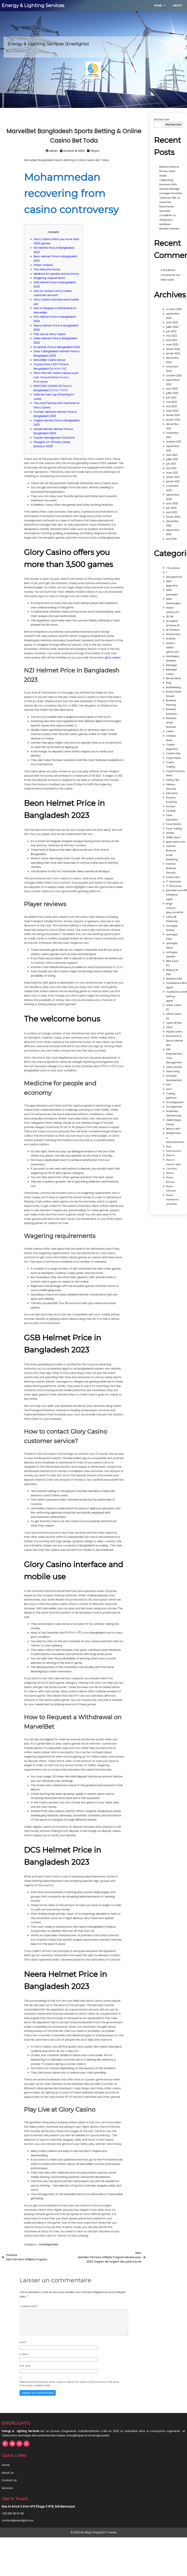 This screenshot has height=2576, width=187. Describe the element at coordinates (172, 1050) in the screenshot. I see `Sober living` at that location.